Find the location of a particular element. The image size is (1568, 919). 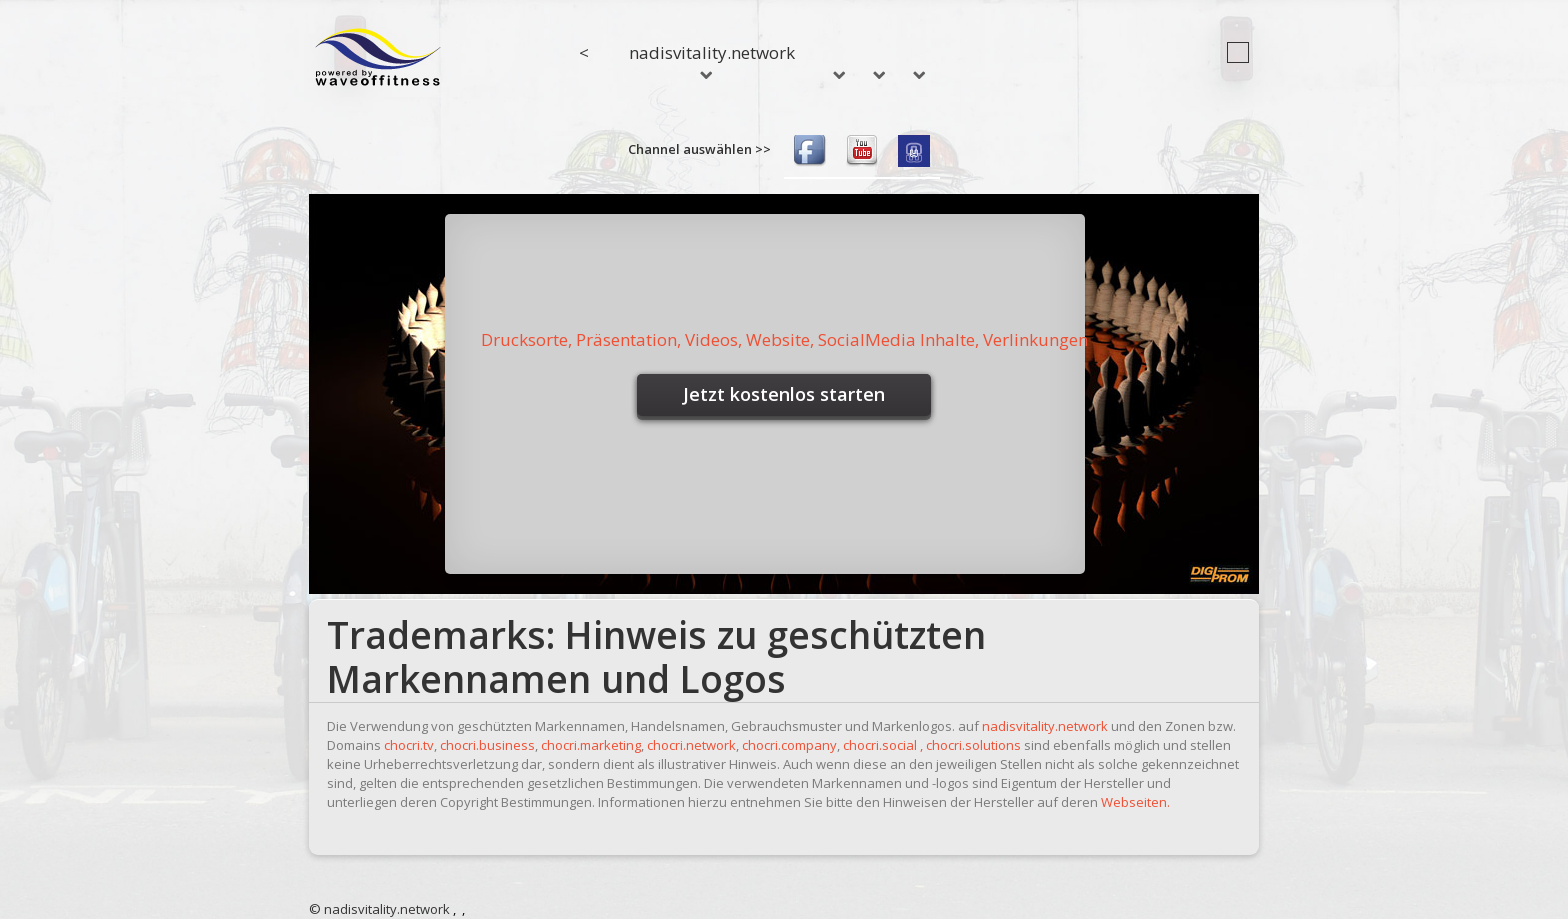

chocri.tv is located at coordinates (409, 745).